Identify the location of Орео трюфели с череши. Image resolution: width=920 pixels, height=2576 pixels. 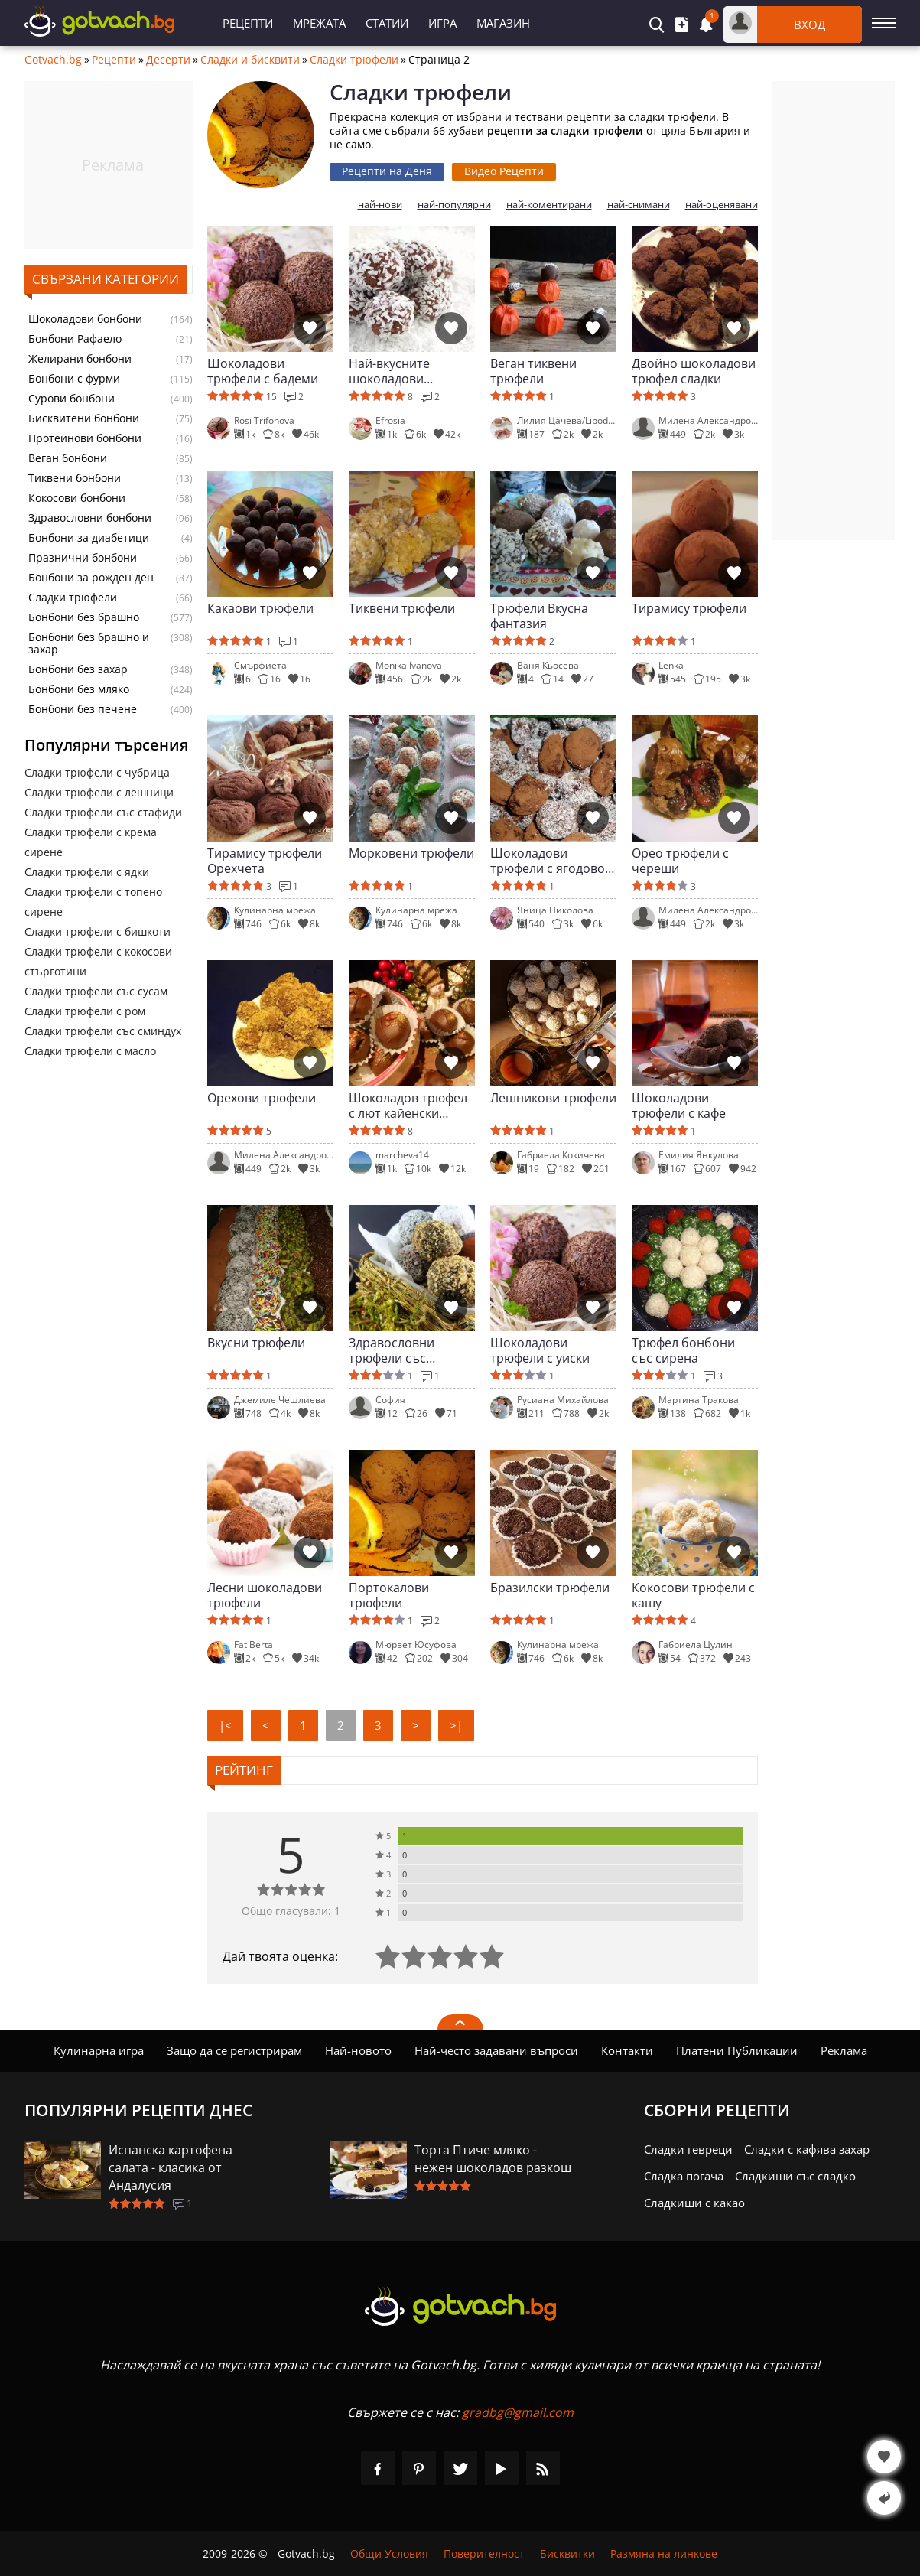
(680, 860).